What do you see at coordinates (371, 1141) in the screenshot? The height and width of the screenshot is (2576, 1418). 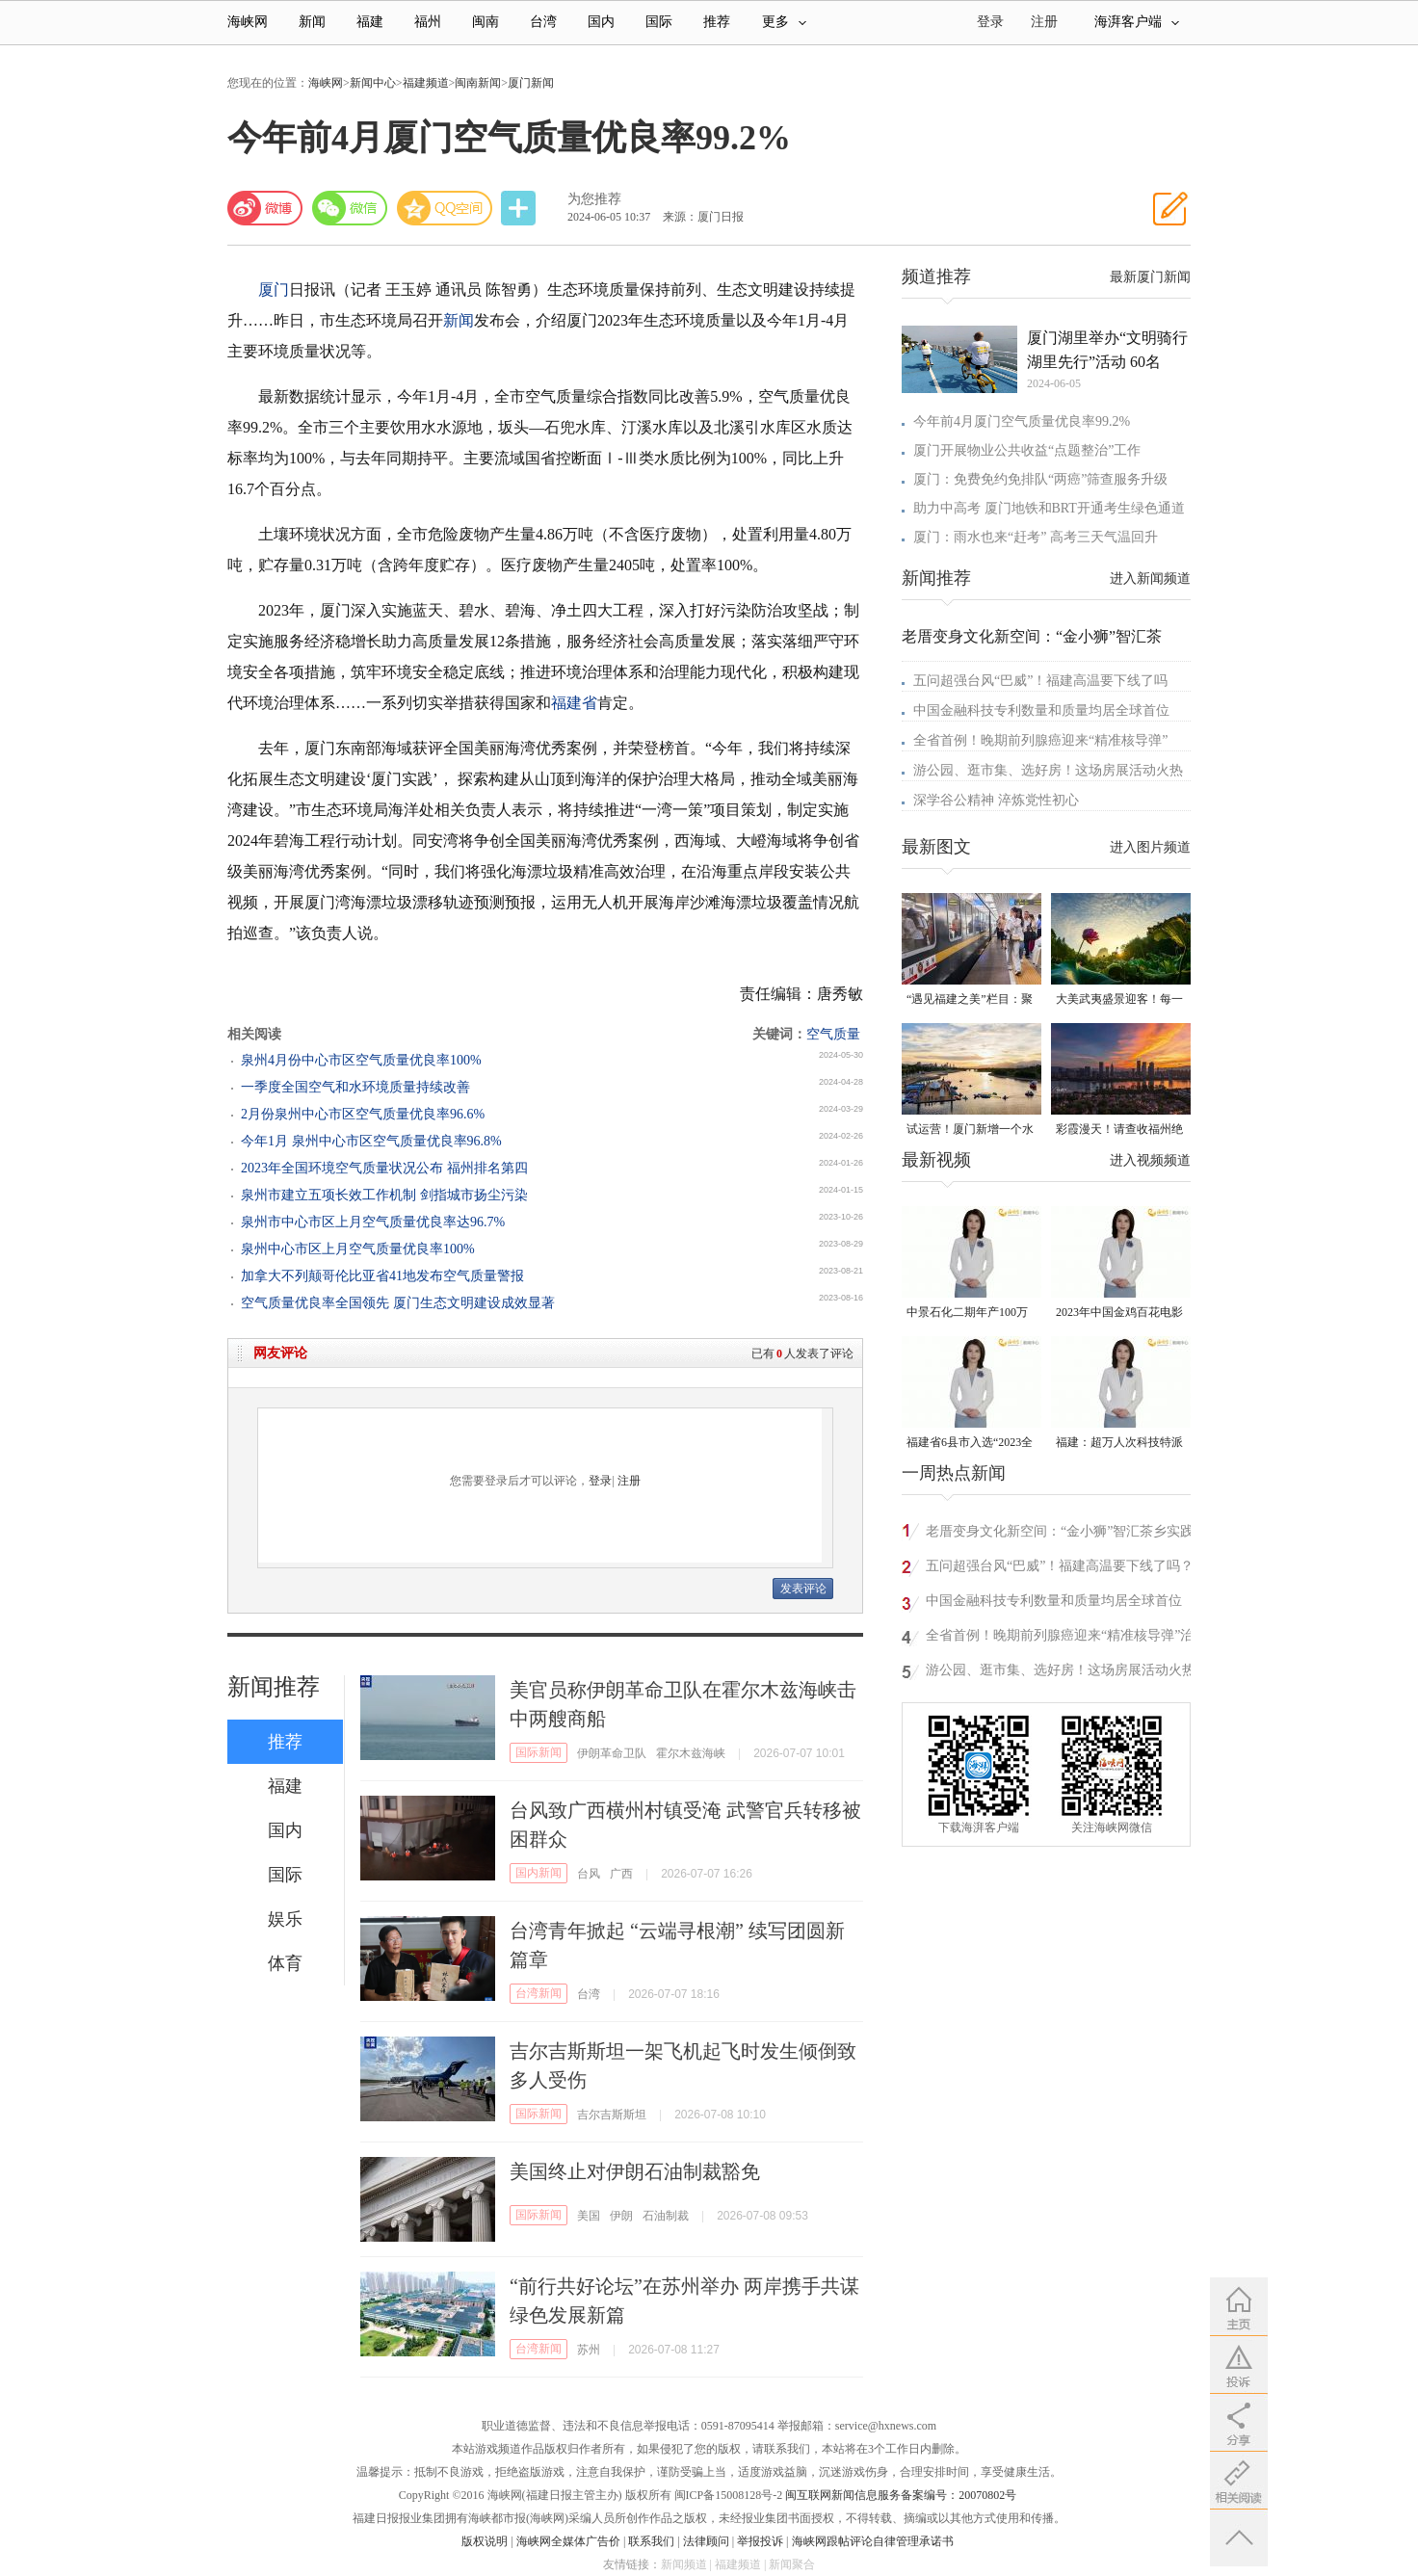 I see `今年1月 泉州中心市区空气质量优良率96.8%` at bounding box center [371, 1141].